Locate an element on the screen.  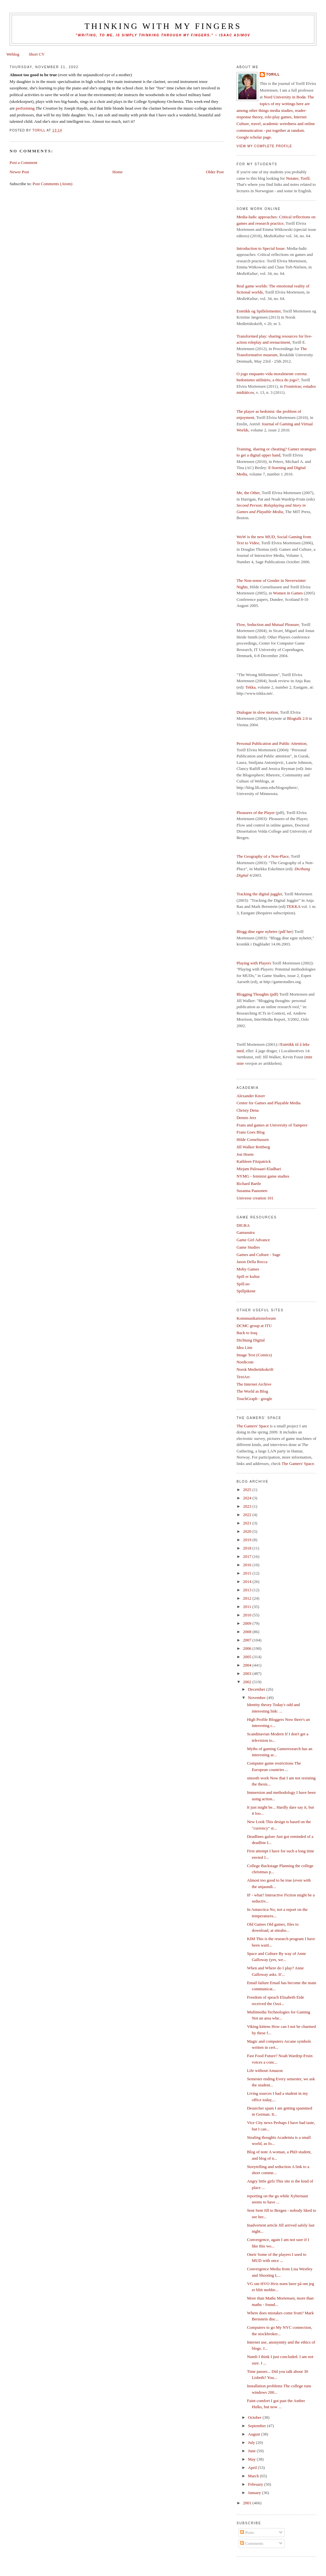
2013 is located at coordinates (247, 1589).